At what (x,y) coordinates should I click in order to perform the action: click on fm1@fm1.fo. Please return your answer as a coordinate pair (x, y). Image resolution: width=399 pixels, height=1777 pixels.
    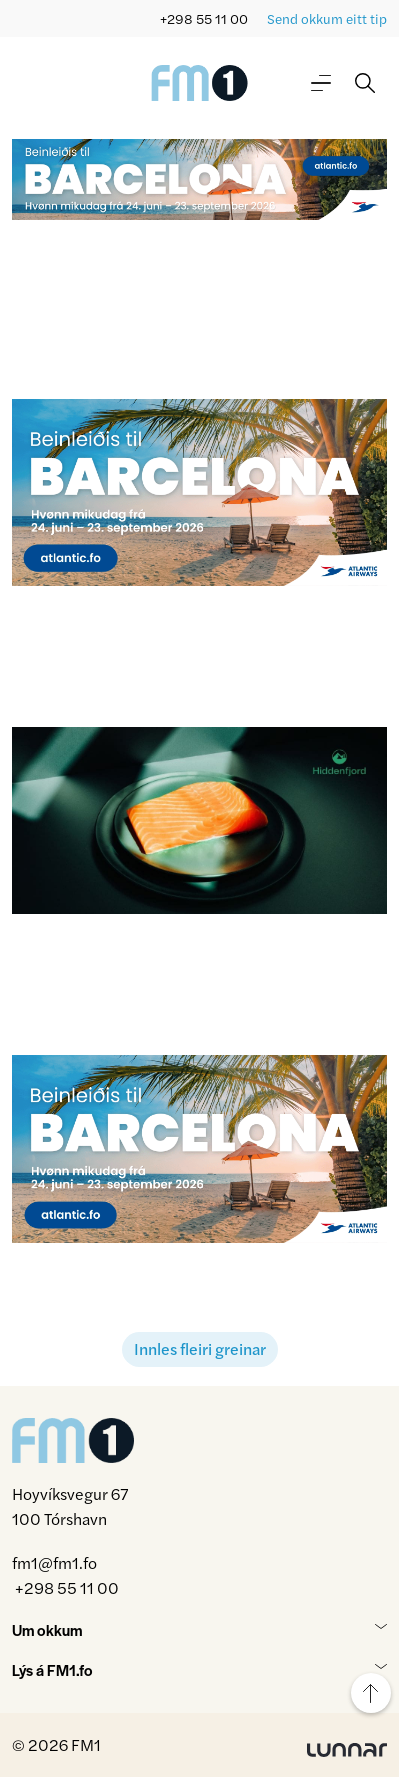
    Looking at the image, I should click on (54, 1562).